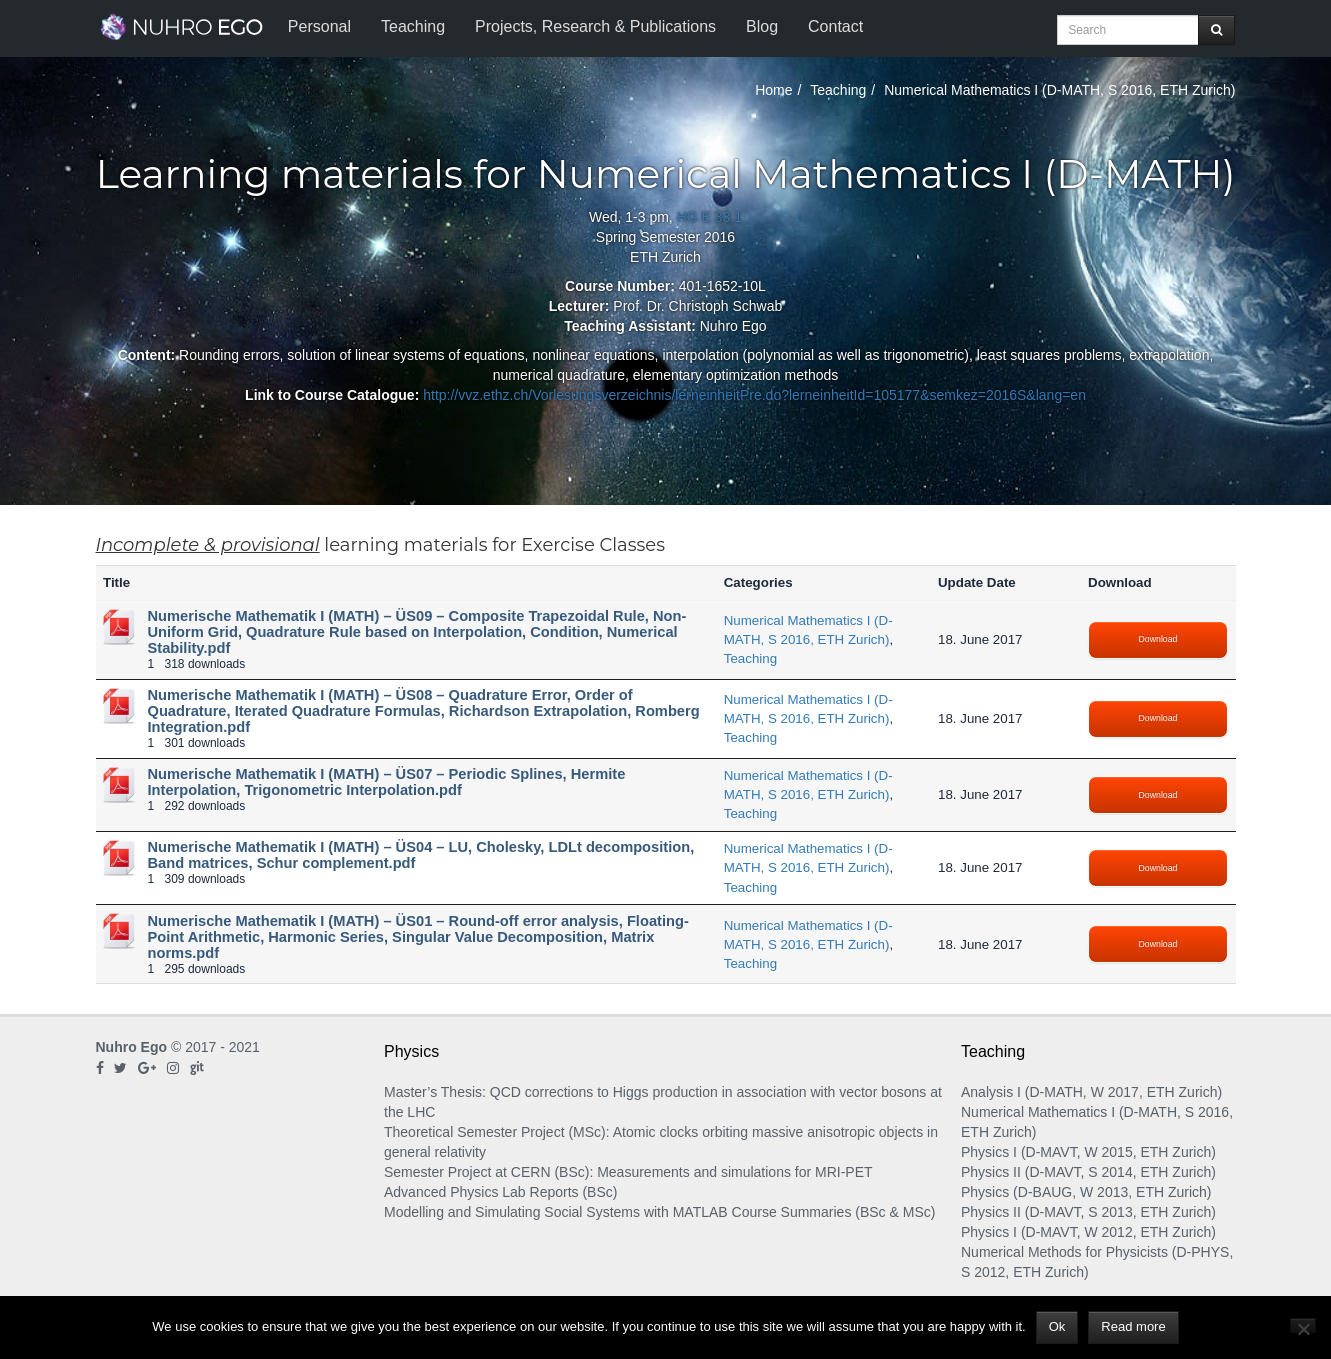 This screenshot has height=1359, width=1331. What do you see at coordinates (835, 26) in the screenshot?
I see `Contact` at bounding box center [835, 26].